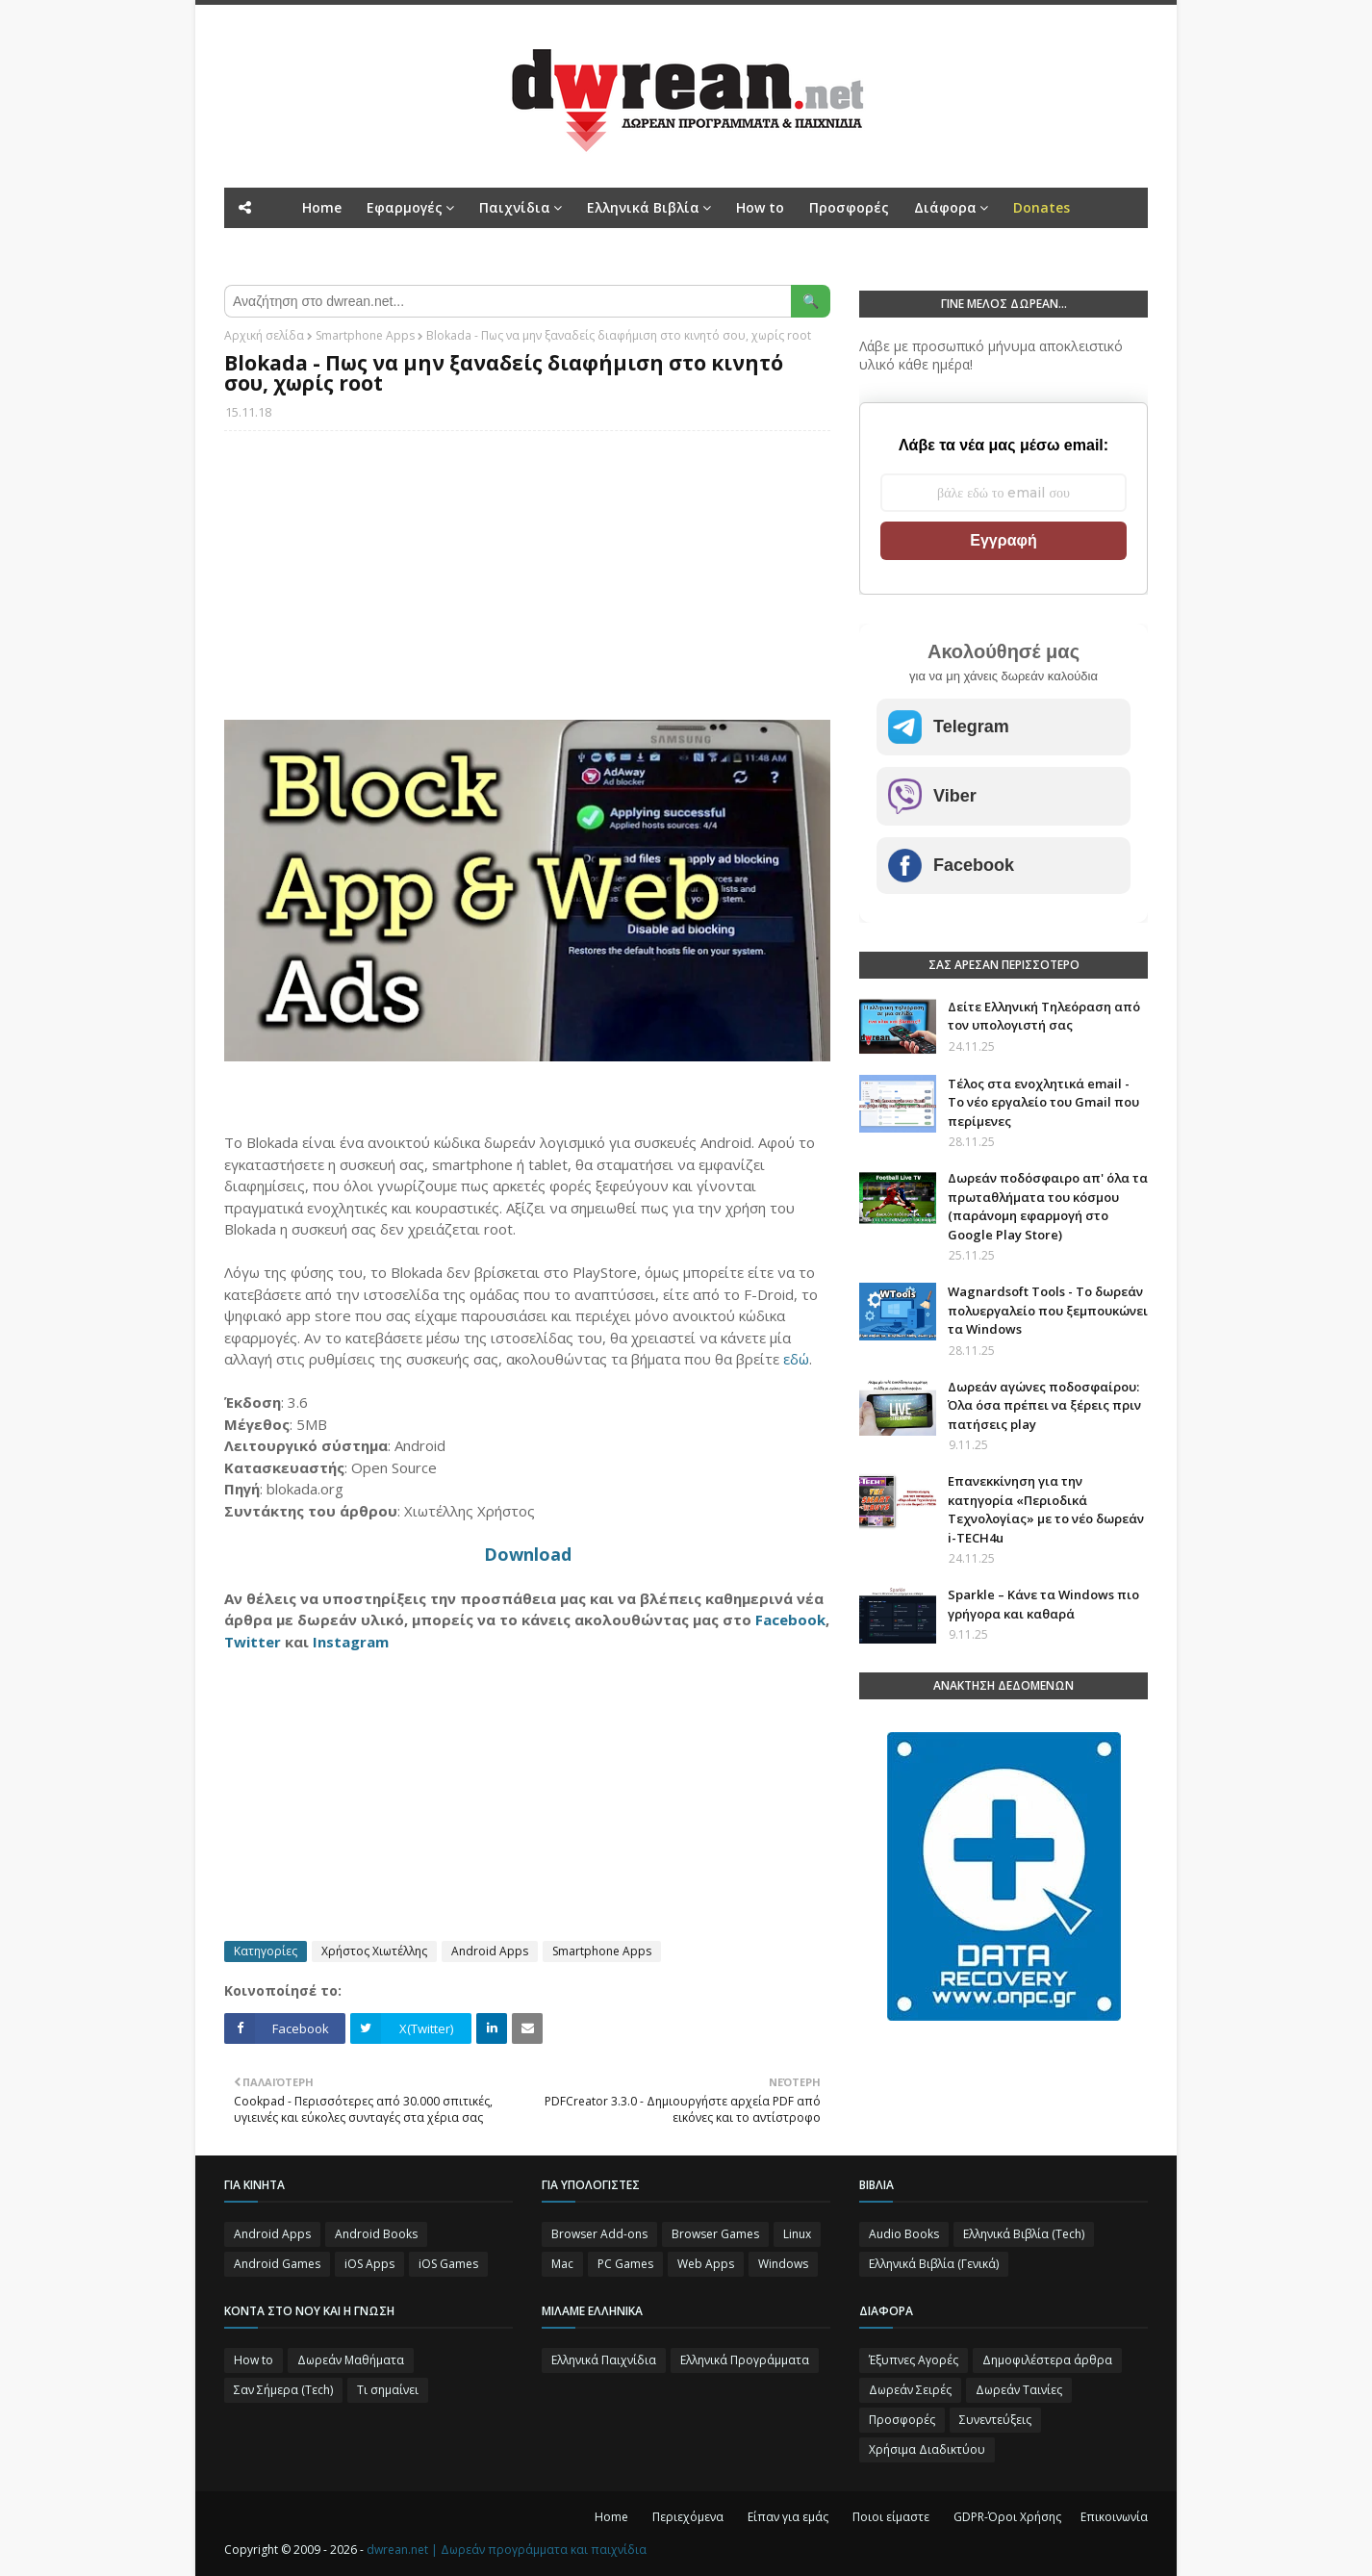 The height and width of the screenshot is (2576, 1372). Describe the element at coordinates (1048, 1206) in the screenshot. I see `Δωρεάν ποδόσφαιρο απ' όλα τα πρωταθλήματα του κόσμου (παράνομη εφαρμογή στο Google Play Store)` at that location.